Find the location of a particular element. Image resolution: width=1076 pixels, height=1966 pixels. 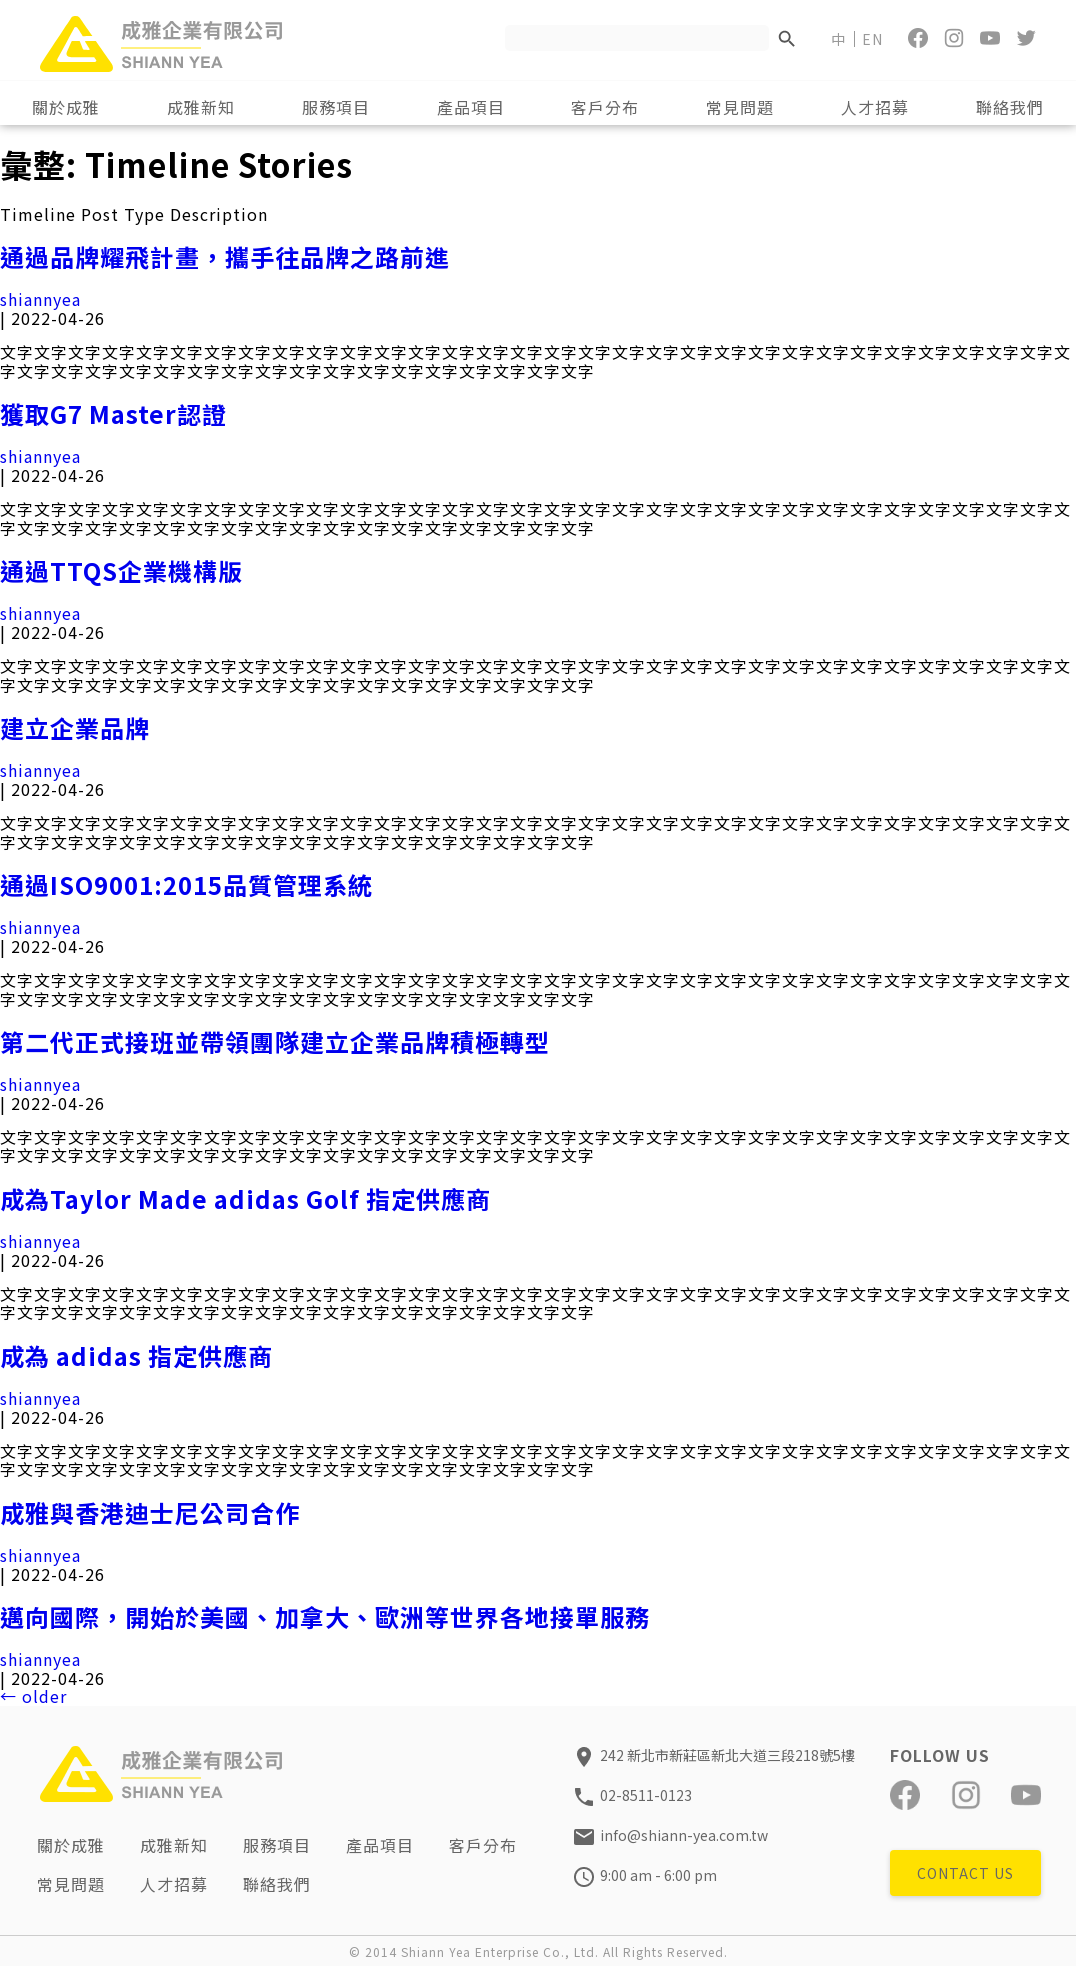

獲取G7 Master認證 is located at coordinates (113, 414).